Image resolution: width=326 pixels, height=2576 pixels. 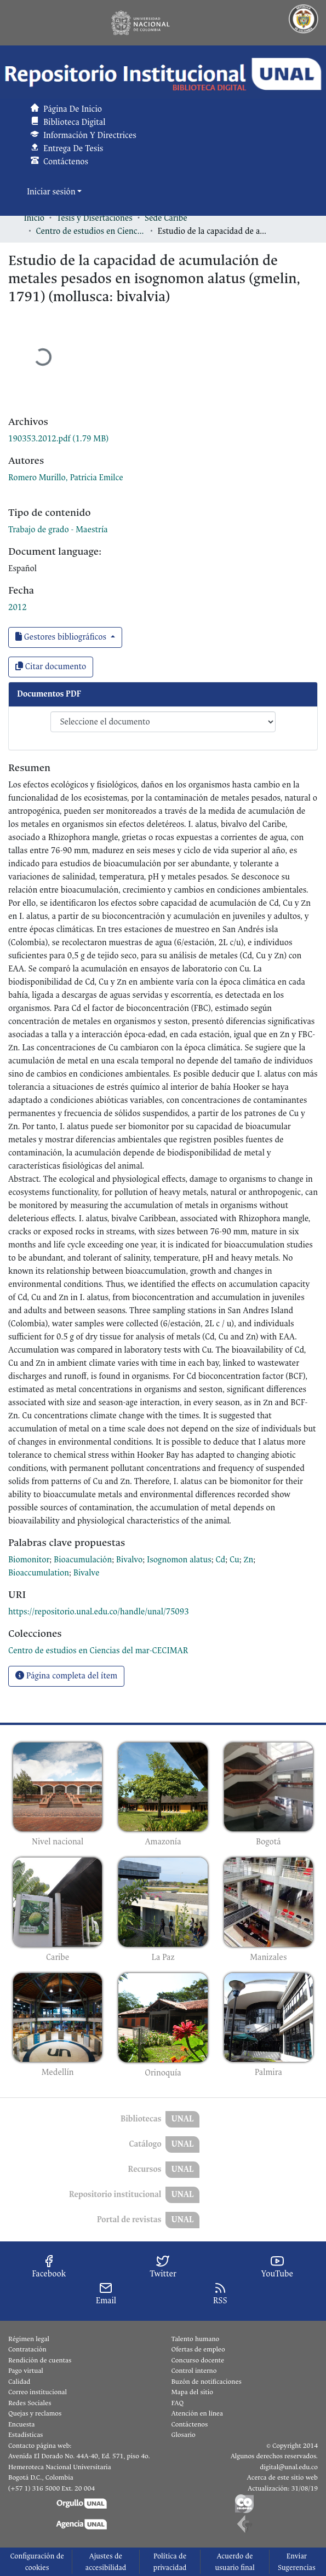 What do you see at coordinates (195, 2338) in the screenshot?
I see `Talento humano` at bounding box center [195, 2338].